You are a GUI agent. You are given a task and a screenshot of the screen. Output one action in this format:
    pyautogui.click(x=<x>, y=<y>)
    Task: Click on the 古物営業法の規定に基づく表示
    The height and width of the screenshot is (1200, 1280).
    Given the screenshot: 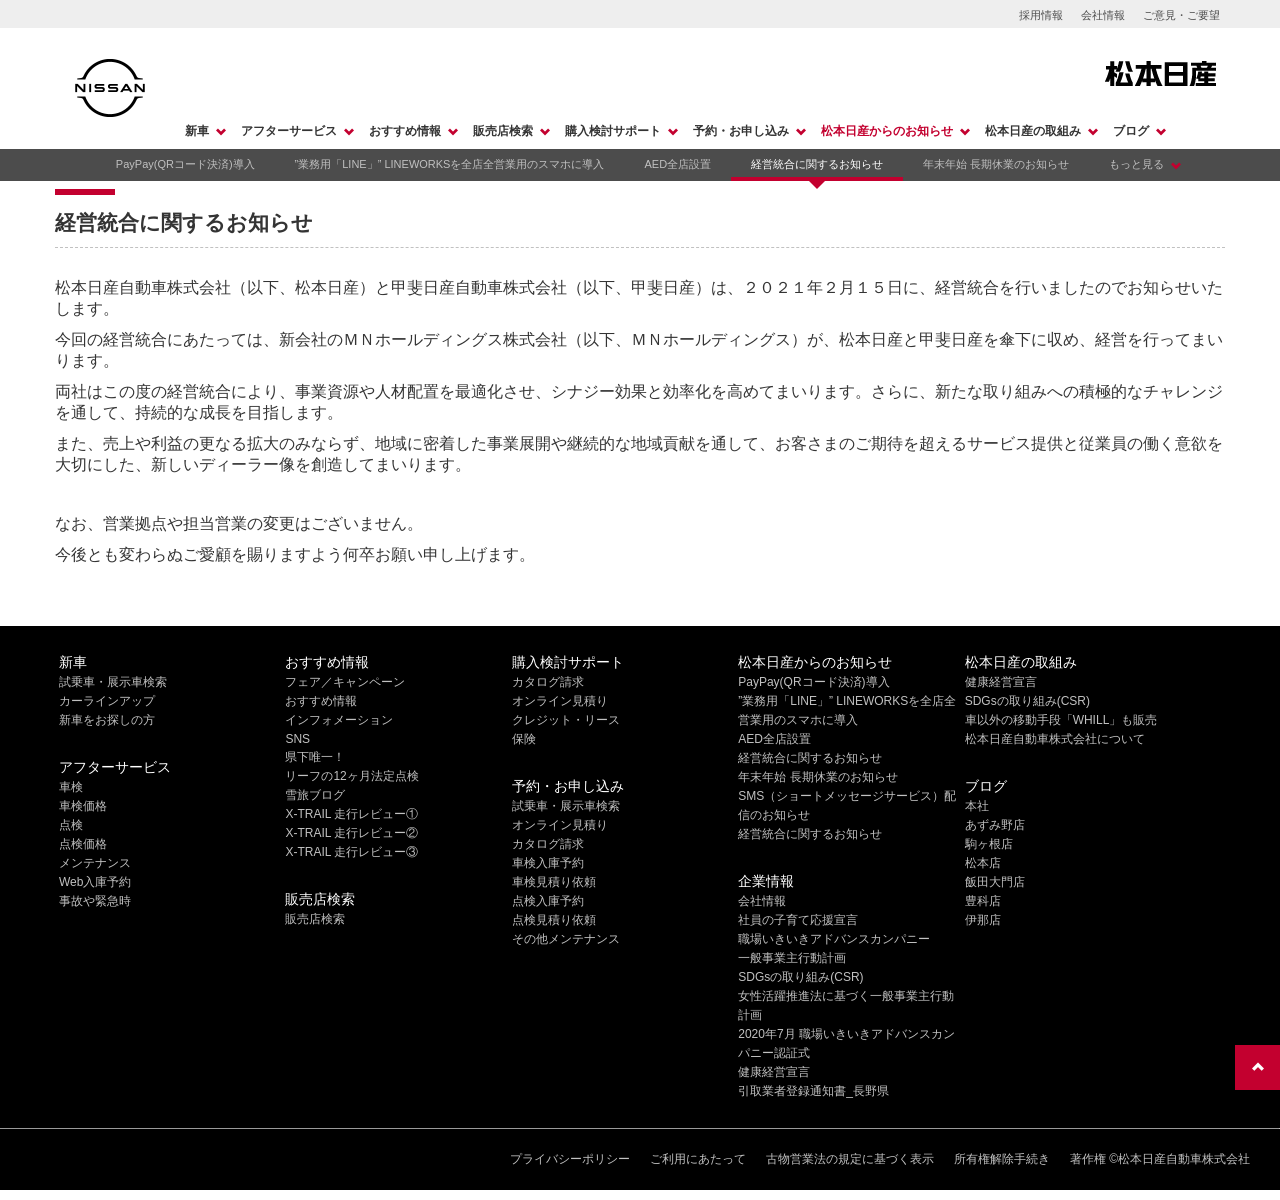 What is the action you would take?
    pyautogui.click(x=850, y=1159)
    